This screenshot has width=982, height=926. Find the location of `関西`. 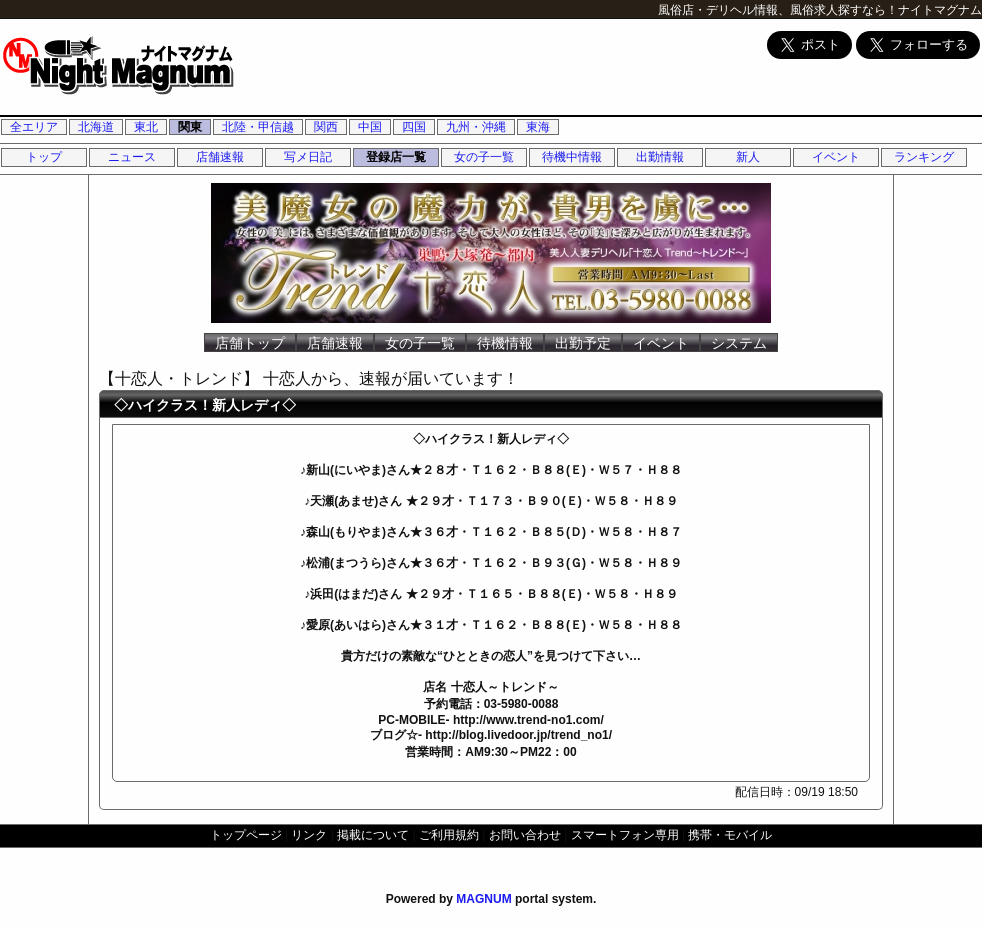

関西 is located at coordinates (326, 127).